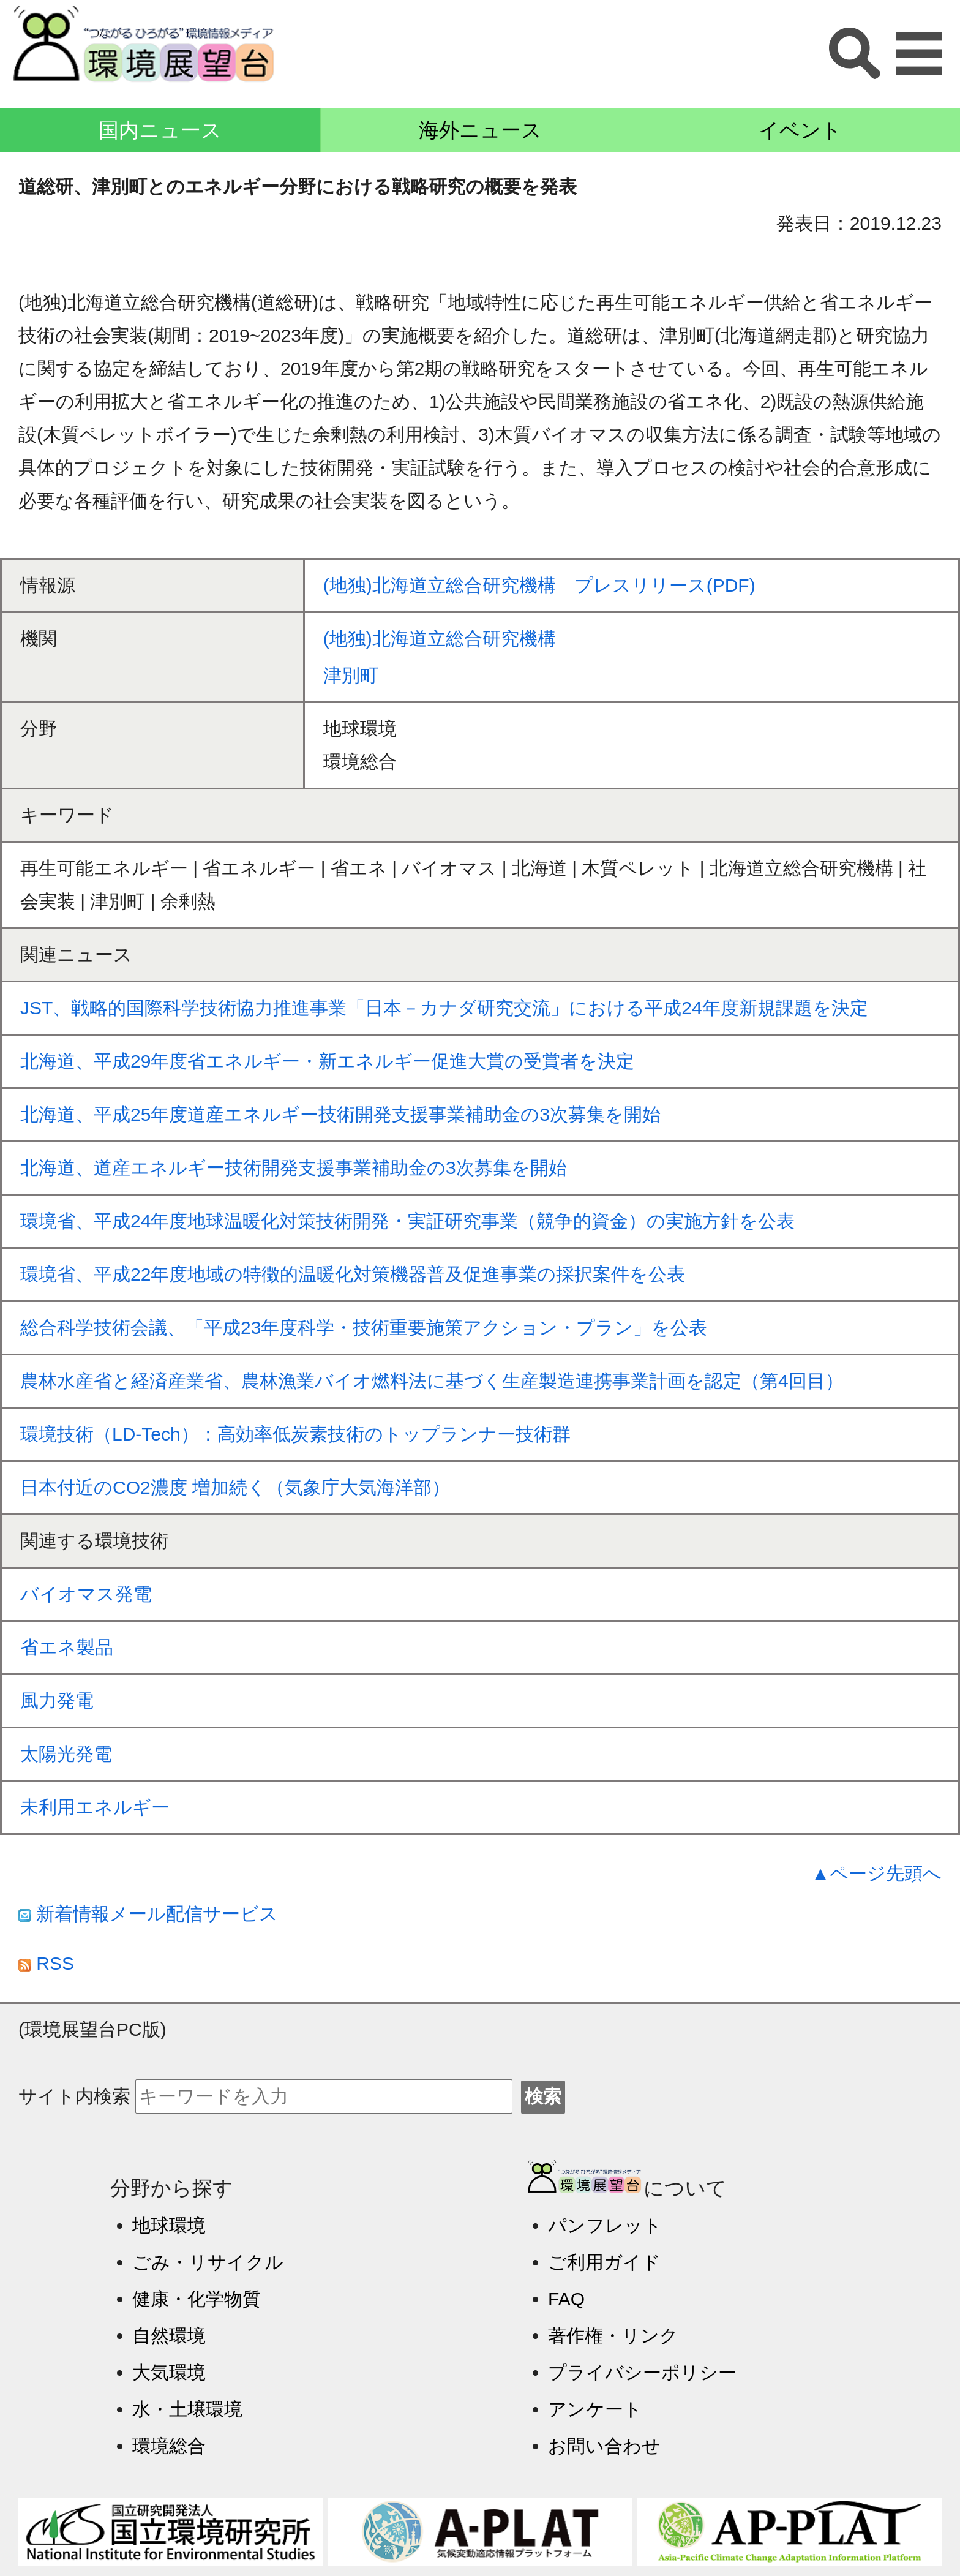 The image size is (960, 2576). What do you see at coordinates (350, 675) in the screenshot?
I see `津別町` at bounding box center [350, 675].